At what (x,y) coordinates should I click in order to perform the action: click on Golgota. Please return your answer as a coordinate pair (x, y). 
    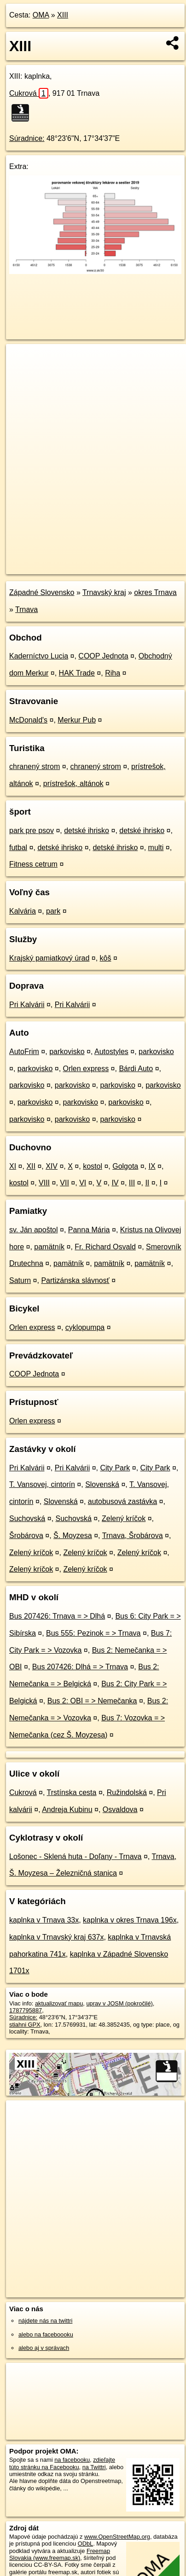
    Looking at the image, I should click on (125, 1166).